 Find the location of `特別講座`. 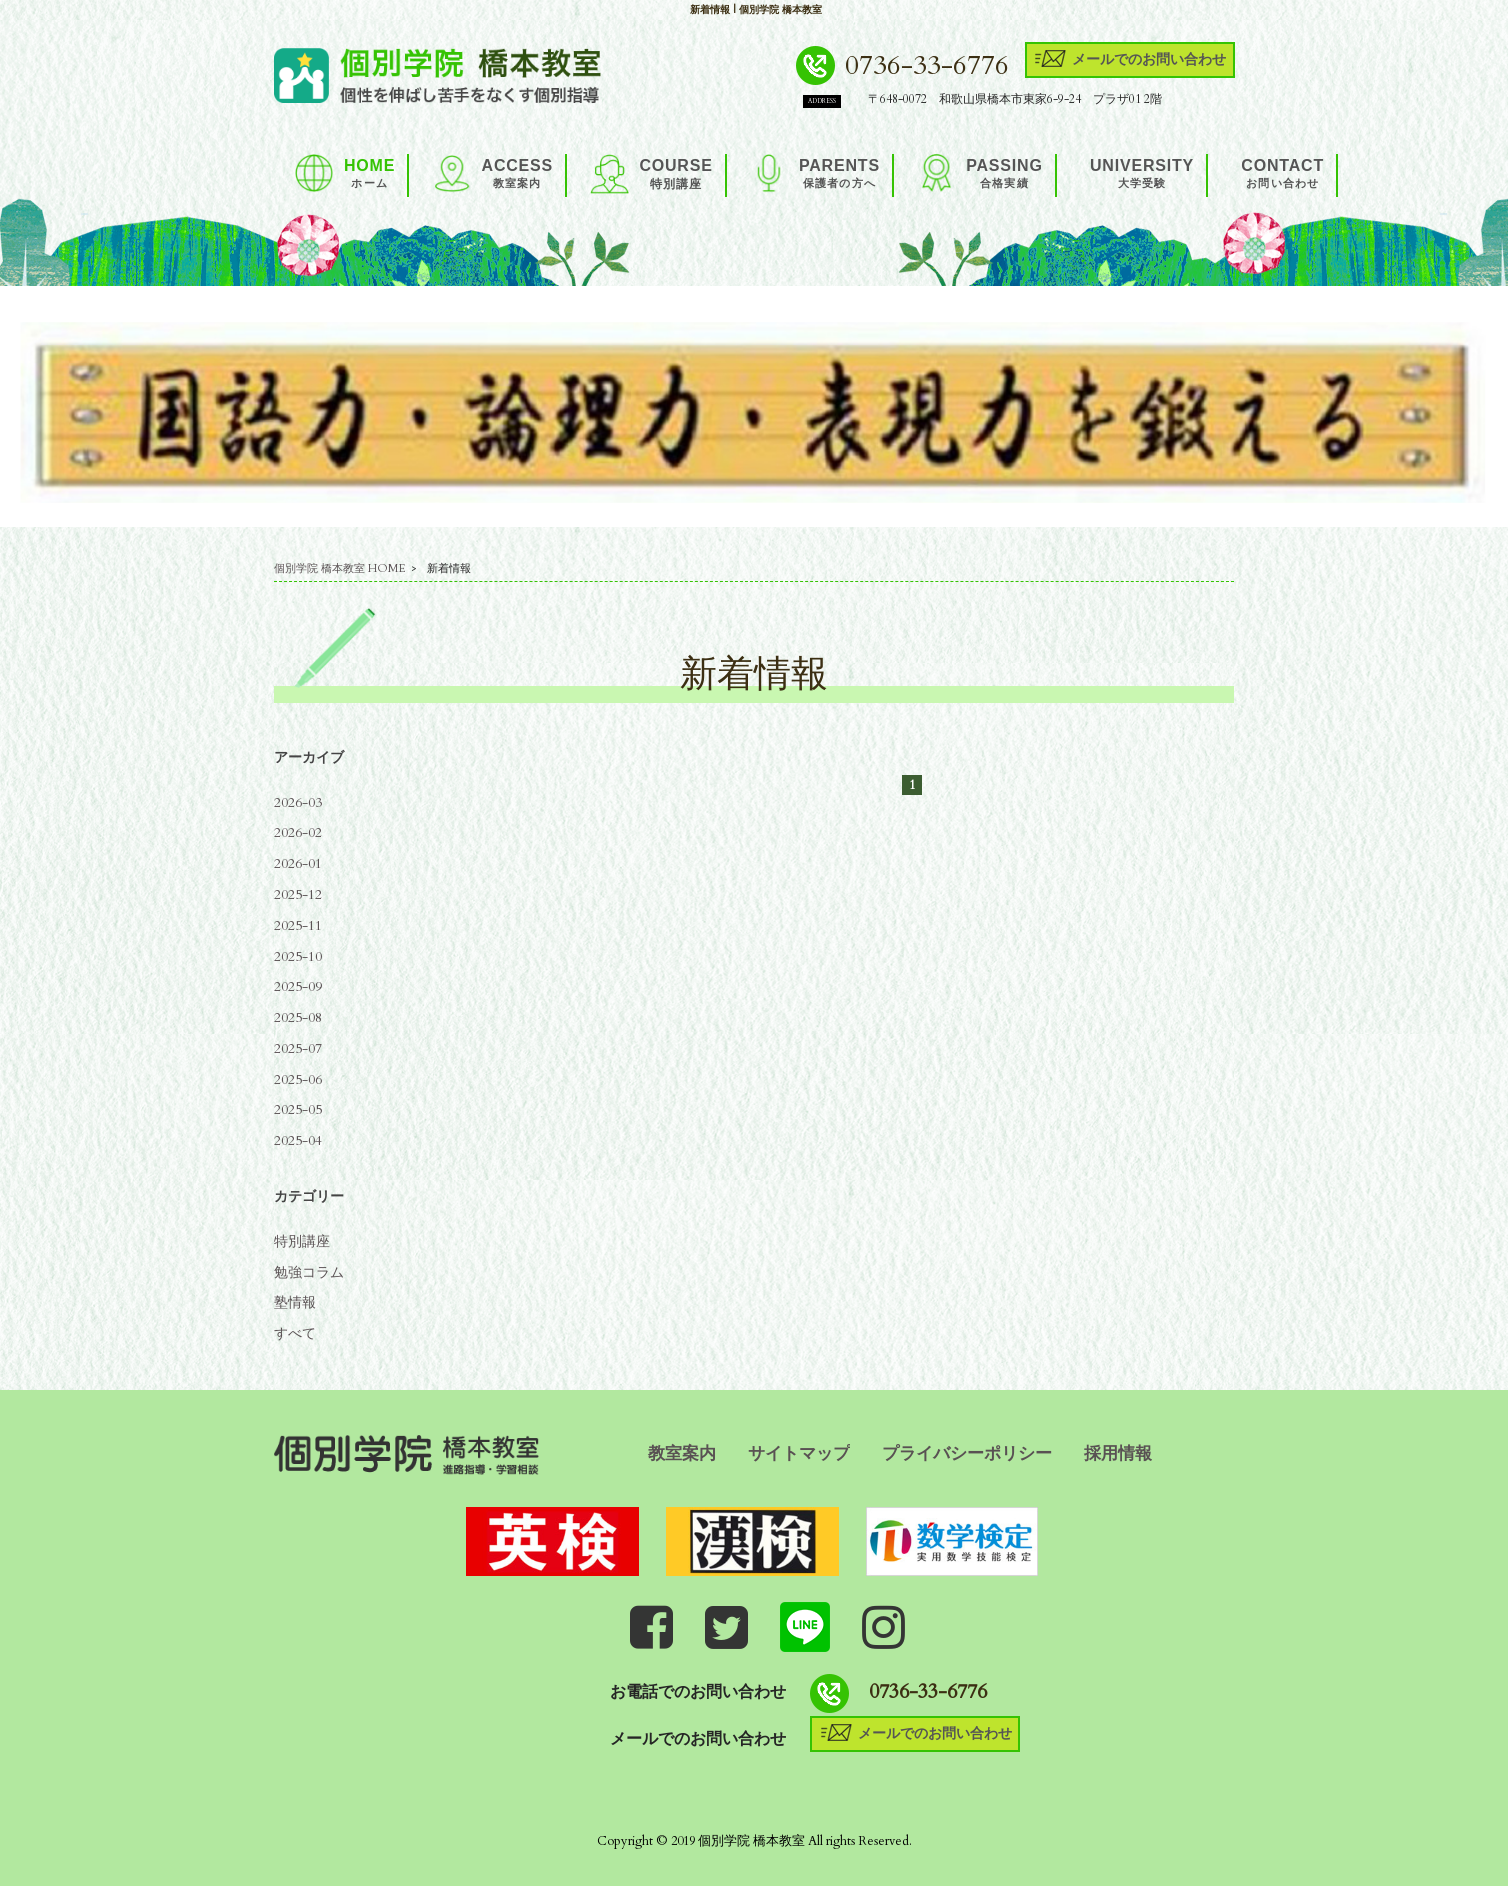

特別講座 is located at coordinates (302, 1241).